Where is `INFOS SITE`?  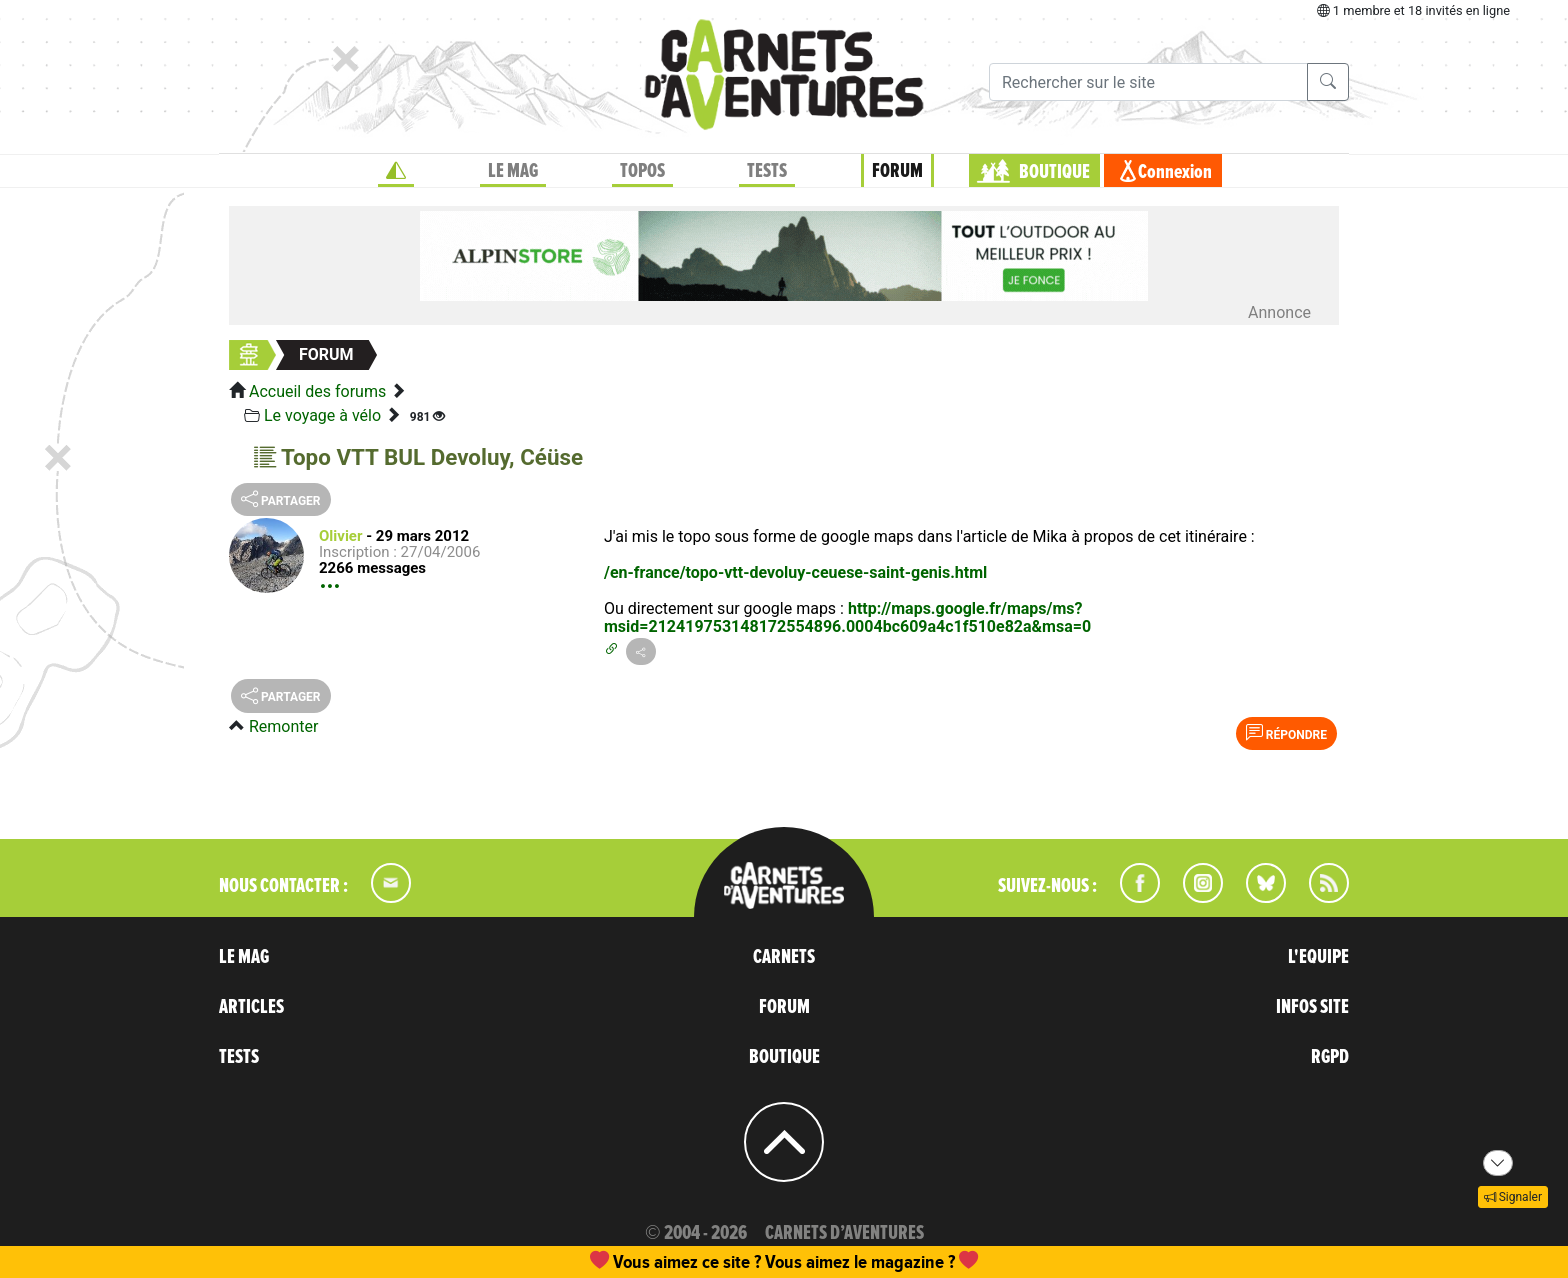 INFOS SITE is located at coordinates (1312, 1007).